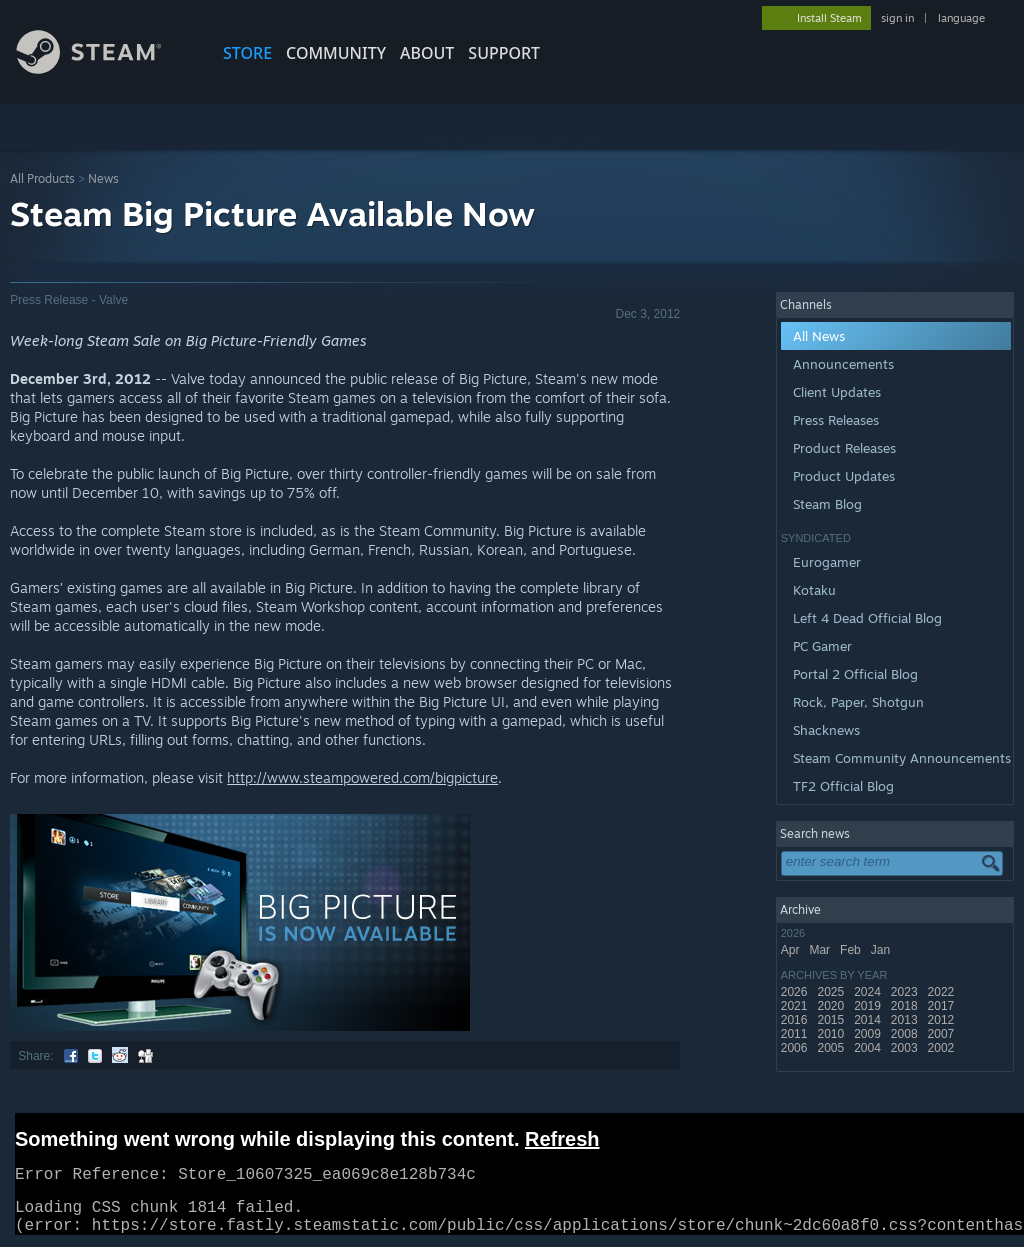  Describe the element at coordinates (827, 562) in the screenshot. I see `Eurogamer` at that location.